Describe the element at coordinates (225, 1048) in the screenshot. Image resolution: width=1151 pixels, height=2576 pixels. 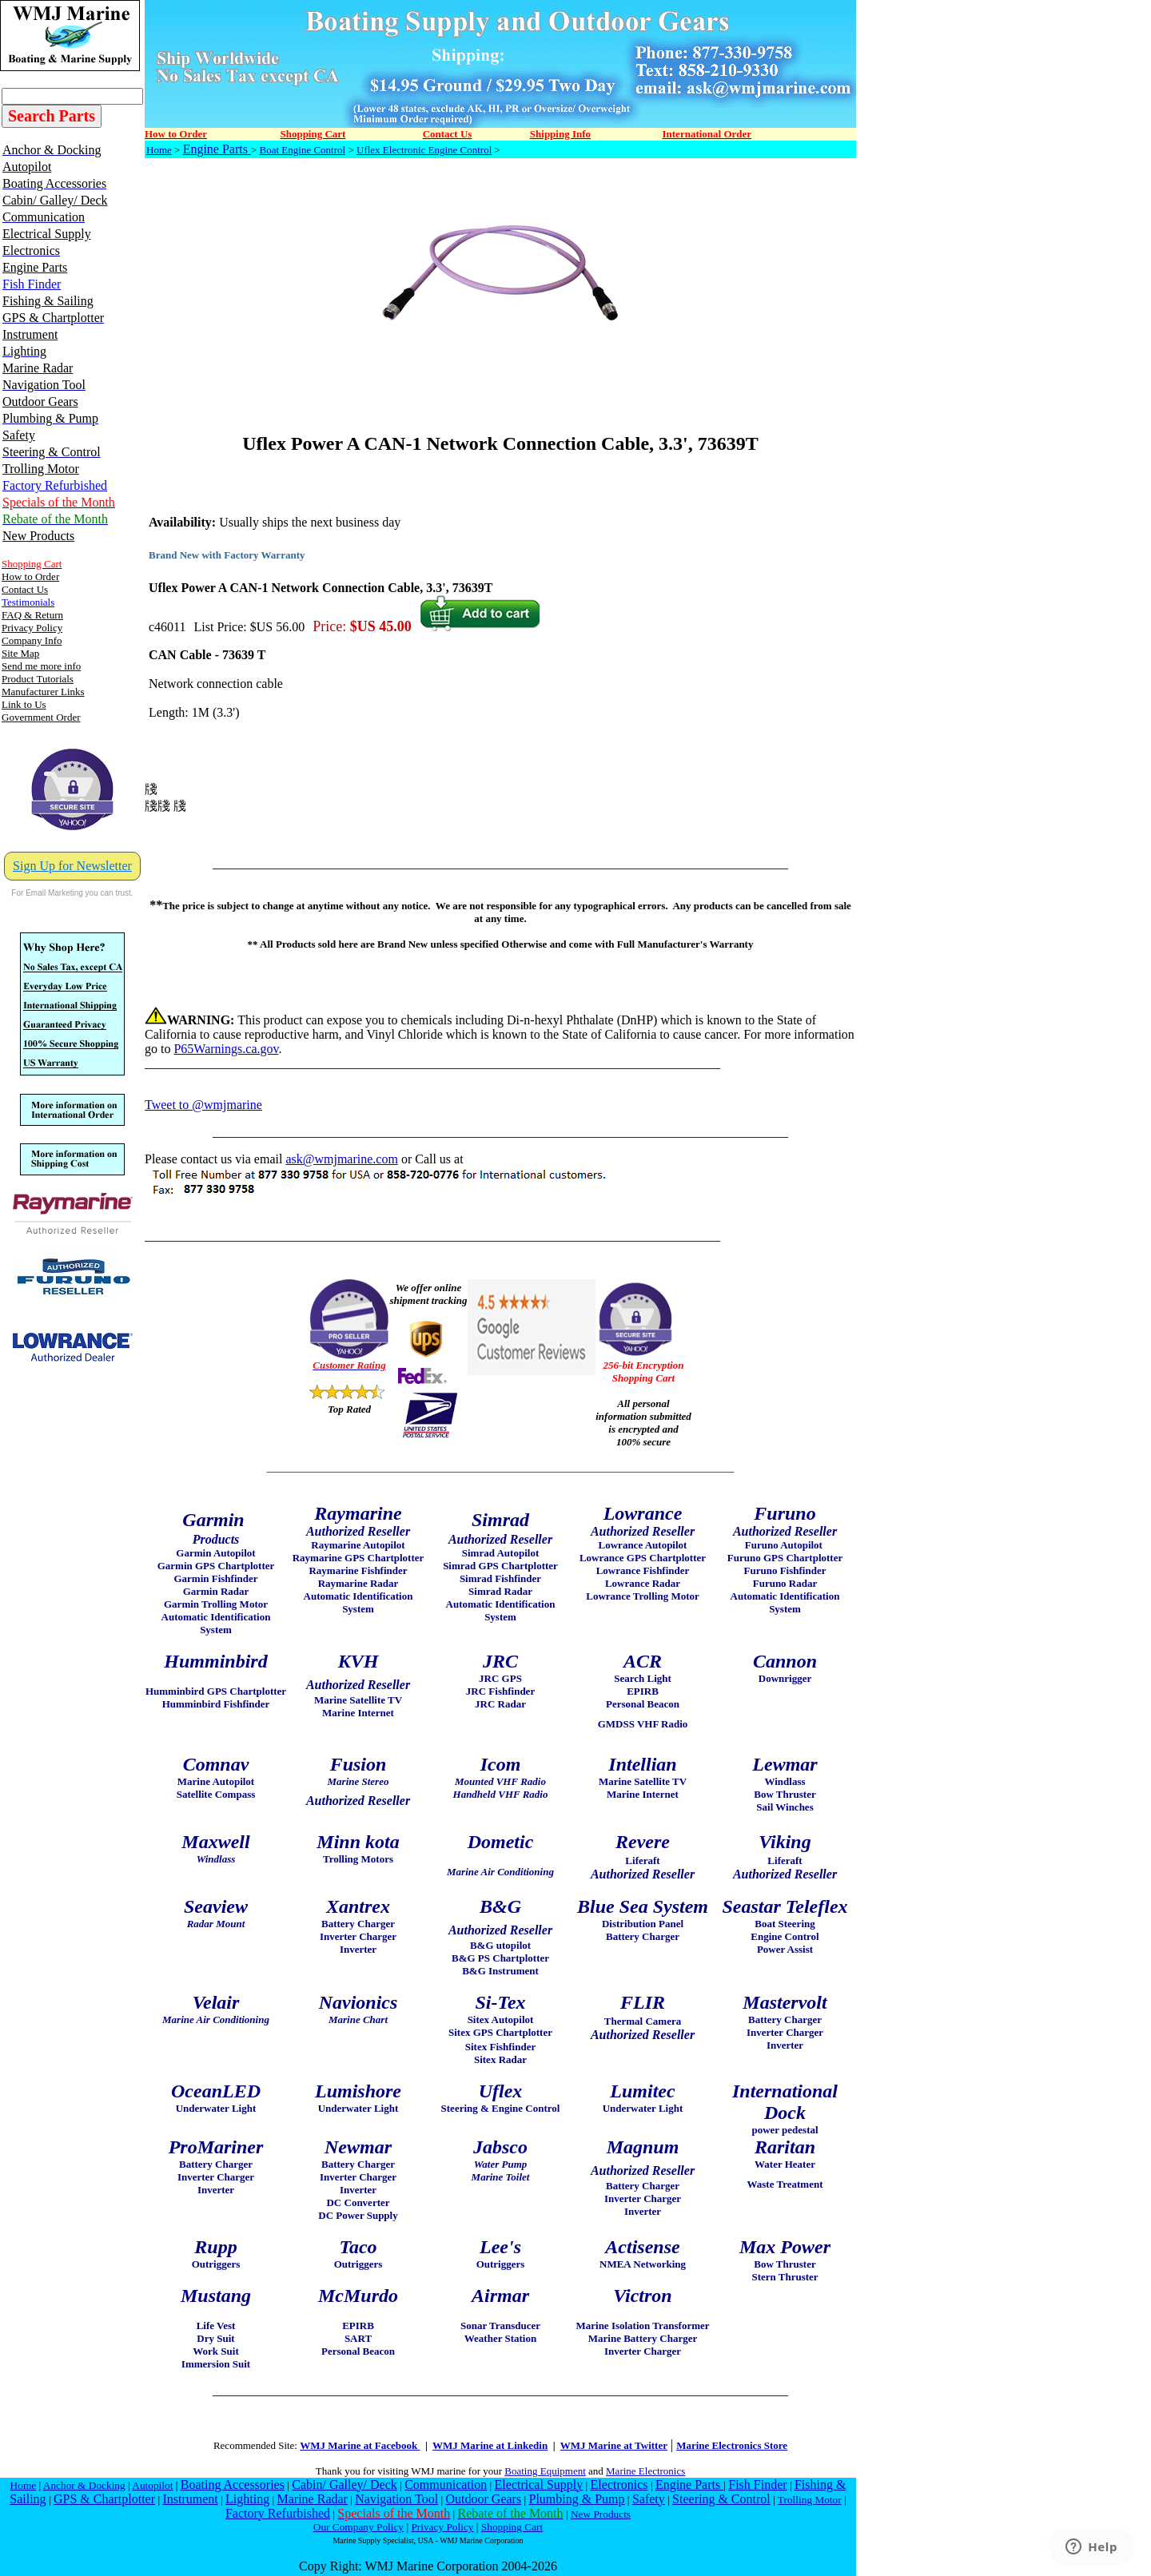
I see `P65Warnings.ca.gov` at that location.